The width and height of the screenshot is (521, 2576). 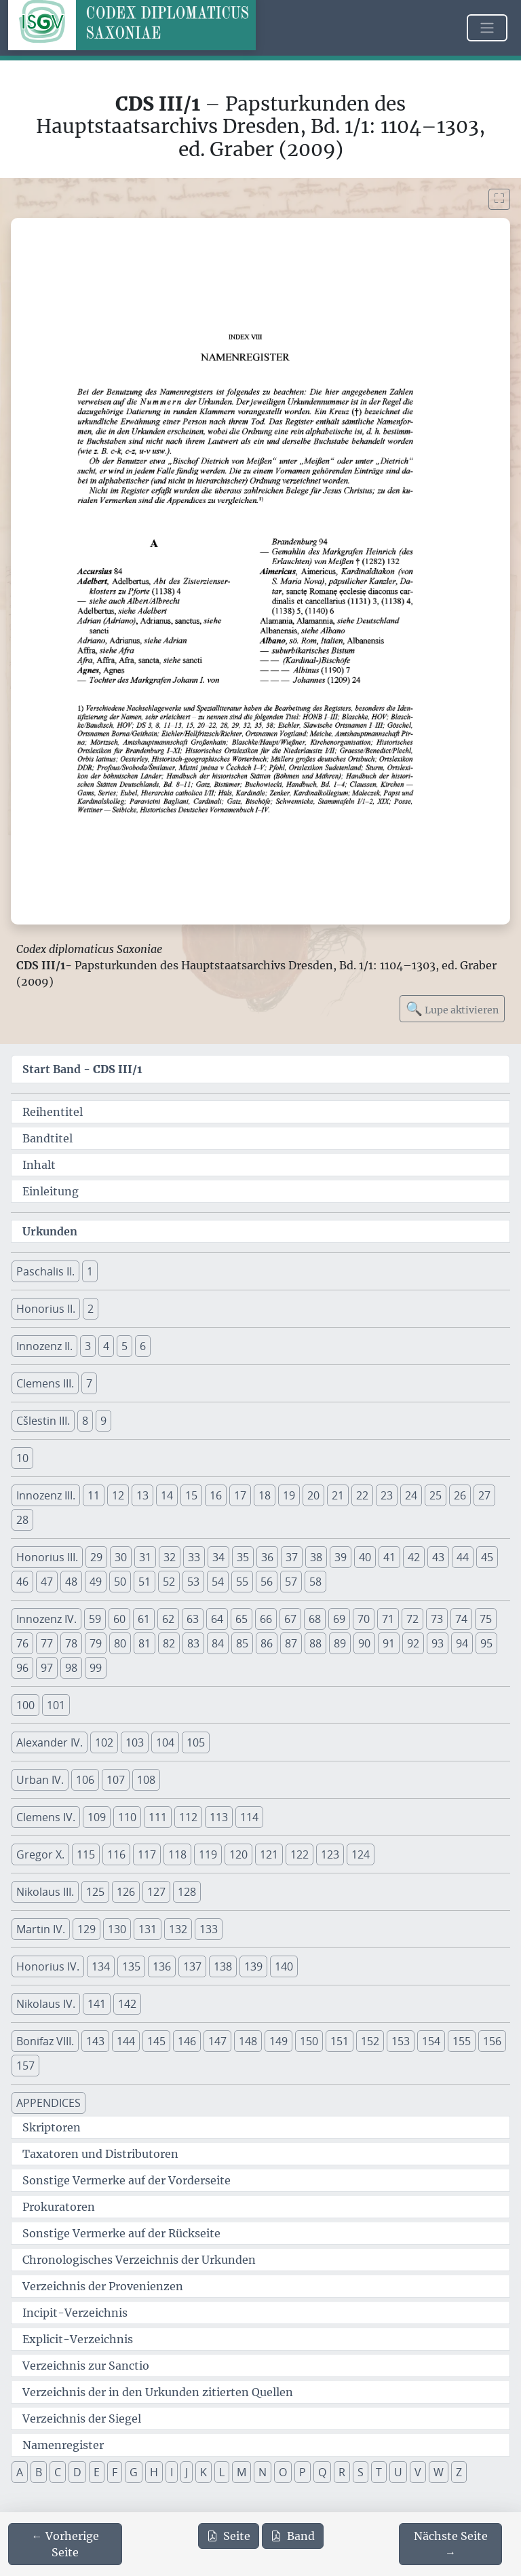 What do you see at coordinates (25, 1705) in the screenshot?
I see `100 [button]` at bounding box center [25, 1705].